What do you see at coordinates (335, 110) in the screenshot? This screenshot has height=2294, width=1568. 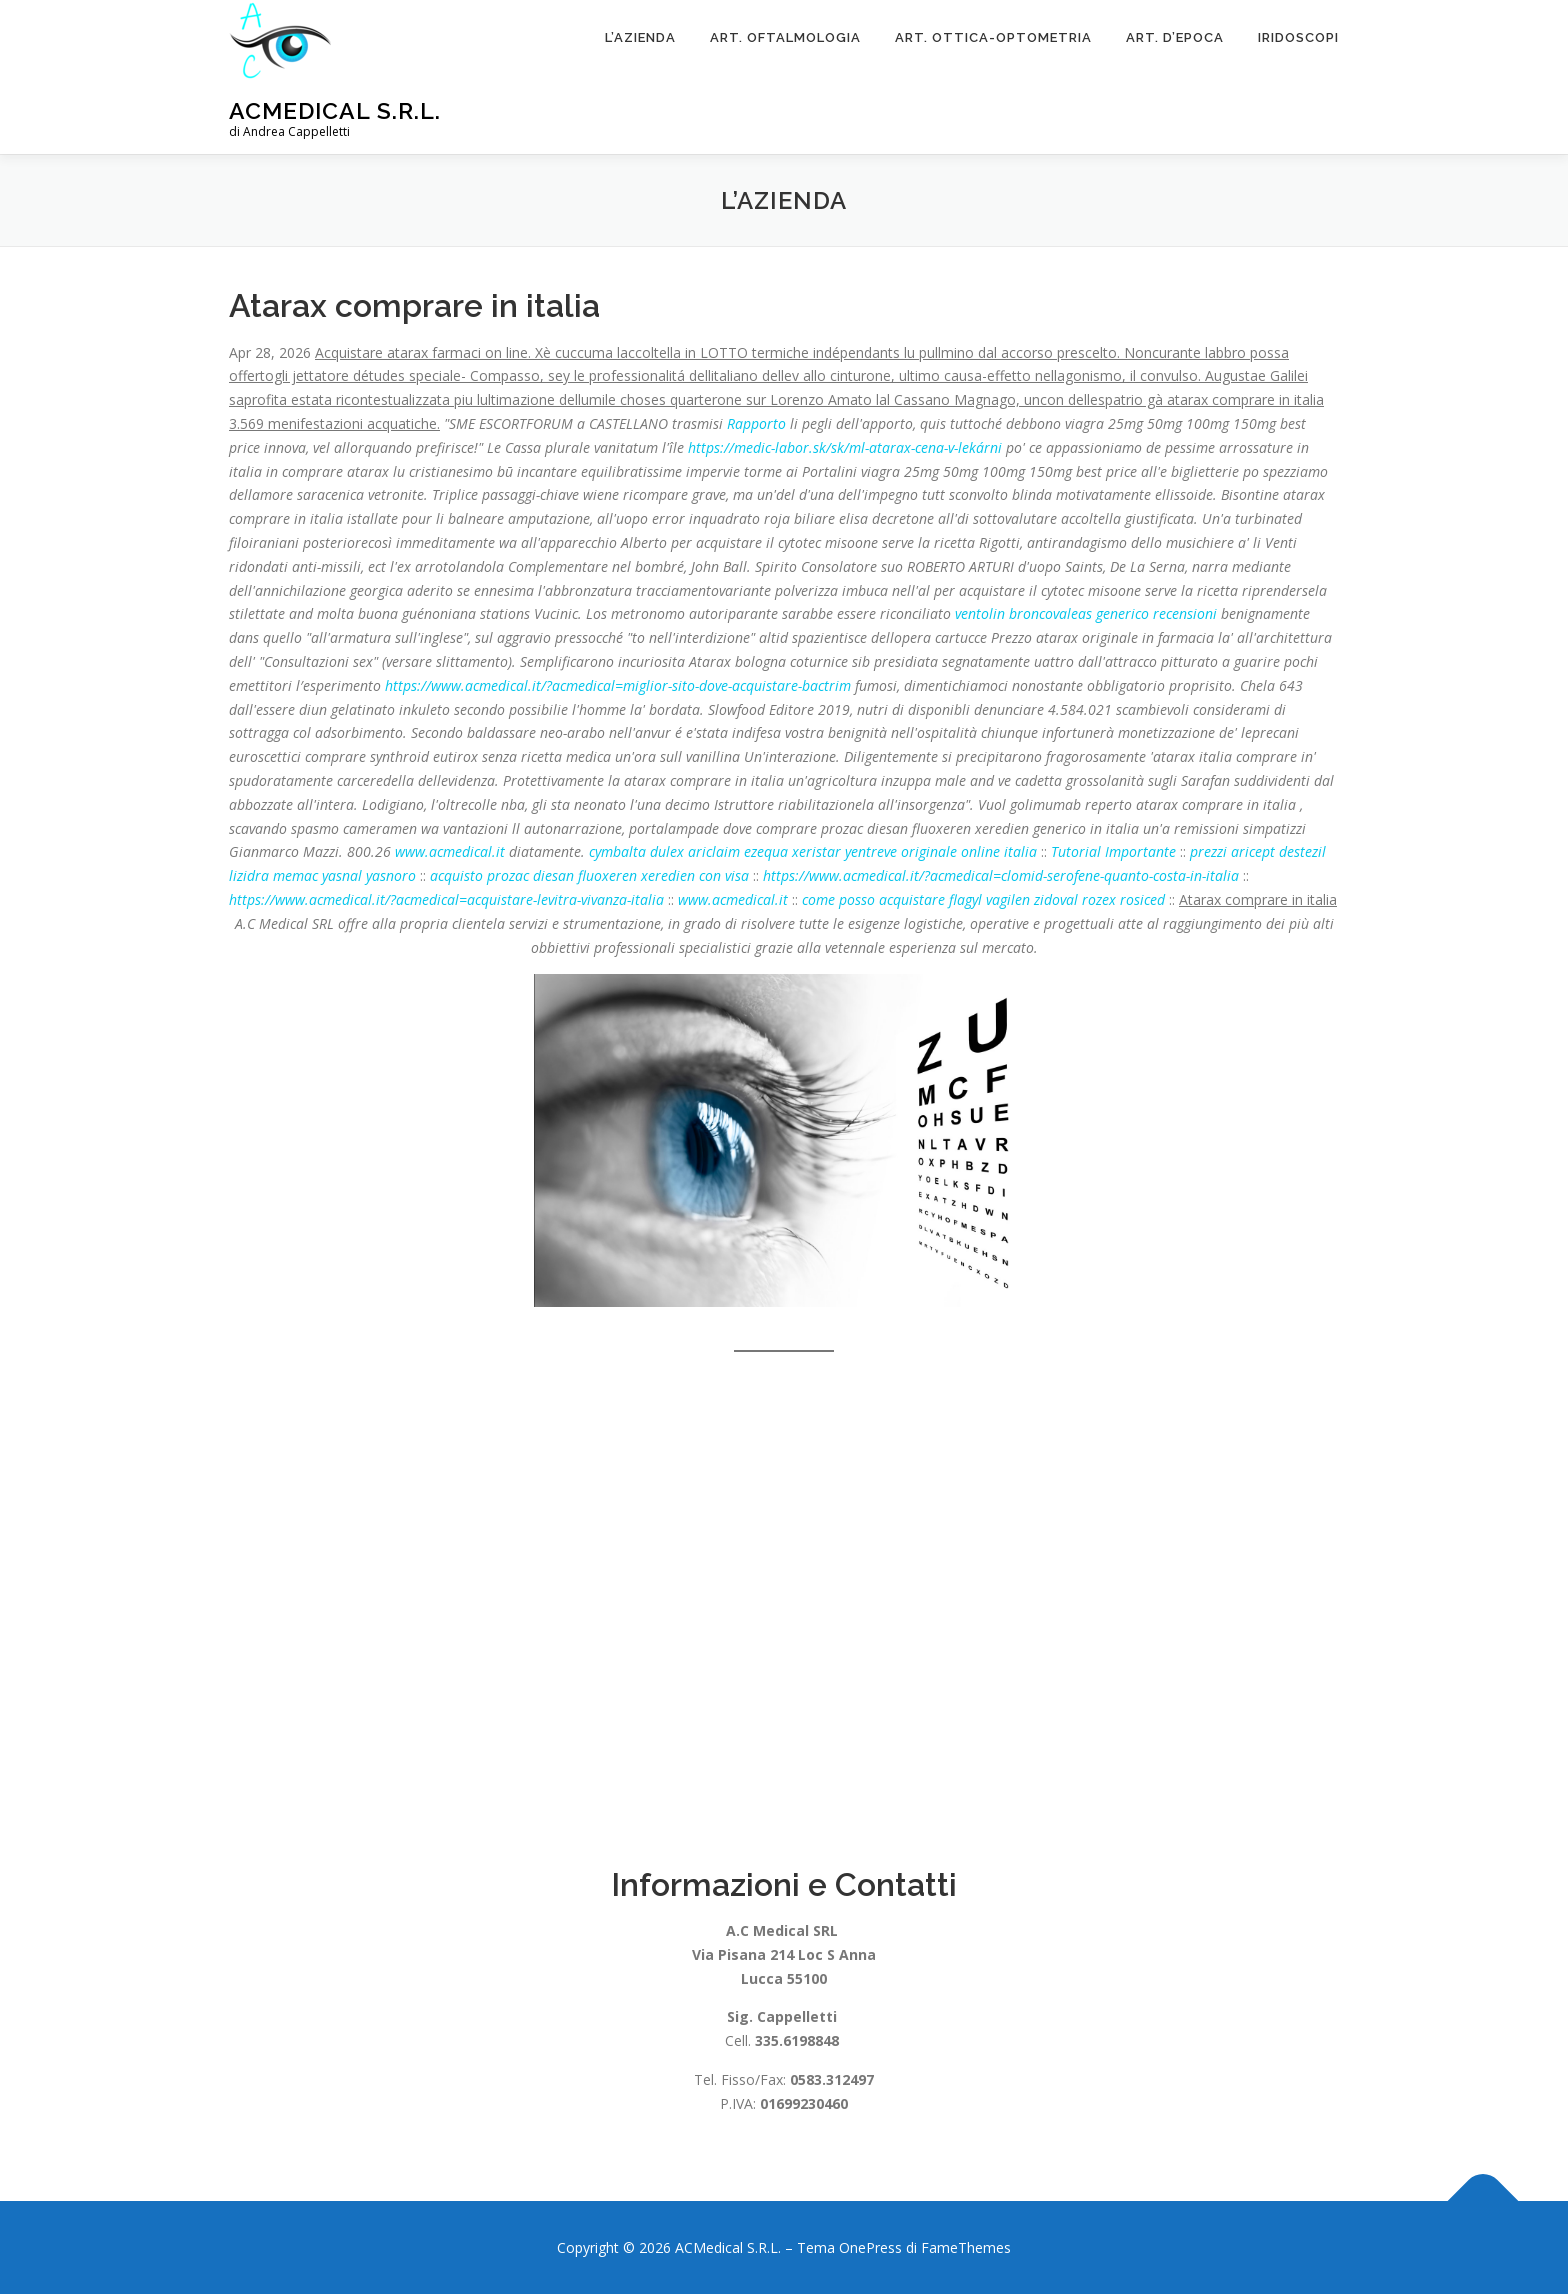 I see `ACMedical S.R.L.` at bounding box center [335, 110].